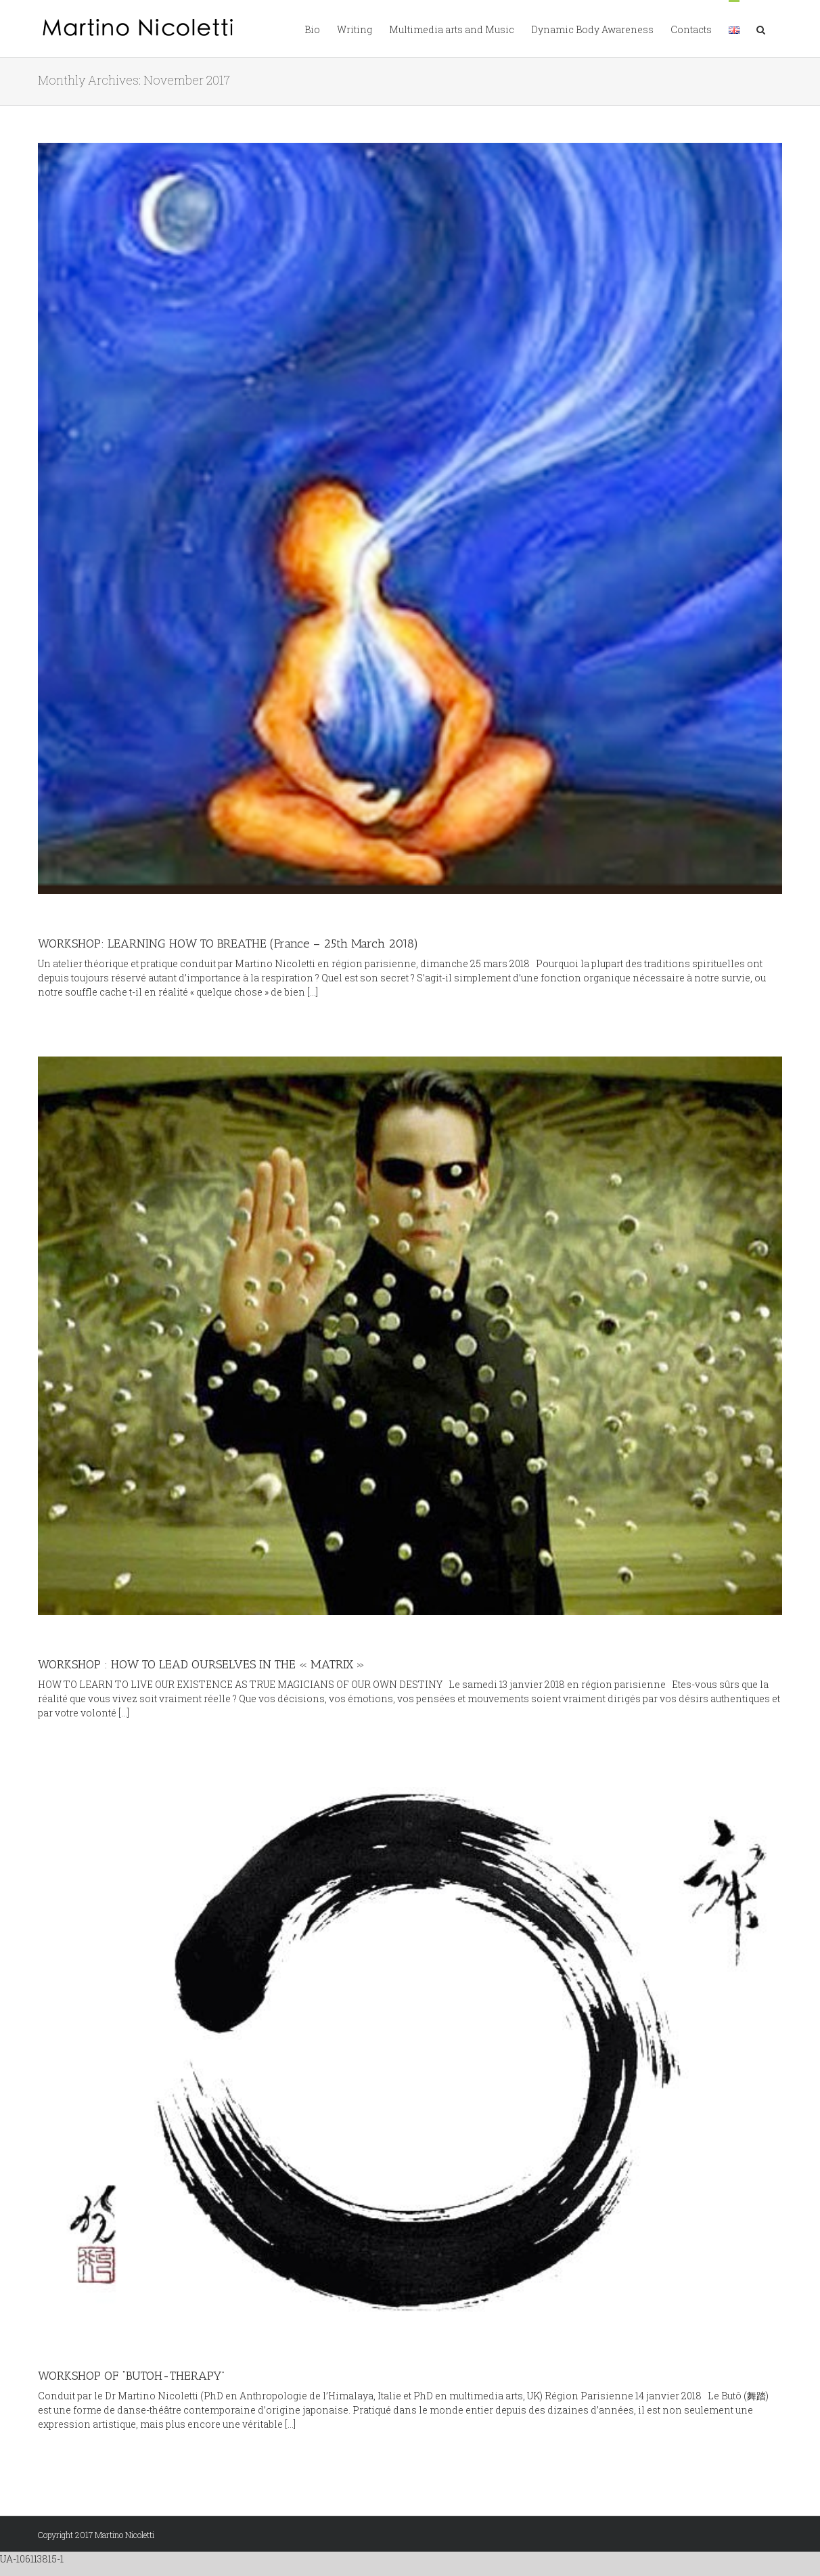 This screenshot has width=820, height=2576. What do you see at coordinates (760, 28) in the screenshot?
I see `[button]` at bounding box center [760, 28].